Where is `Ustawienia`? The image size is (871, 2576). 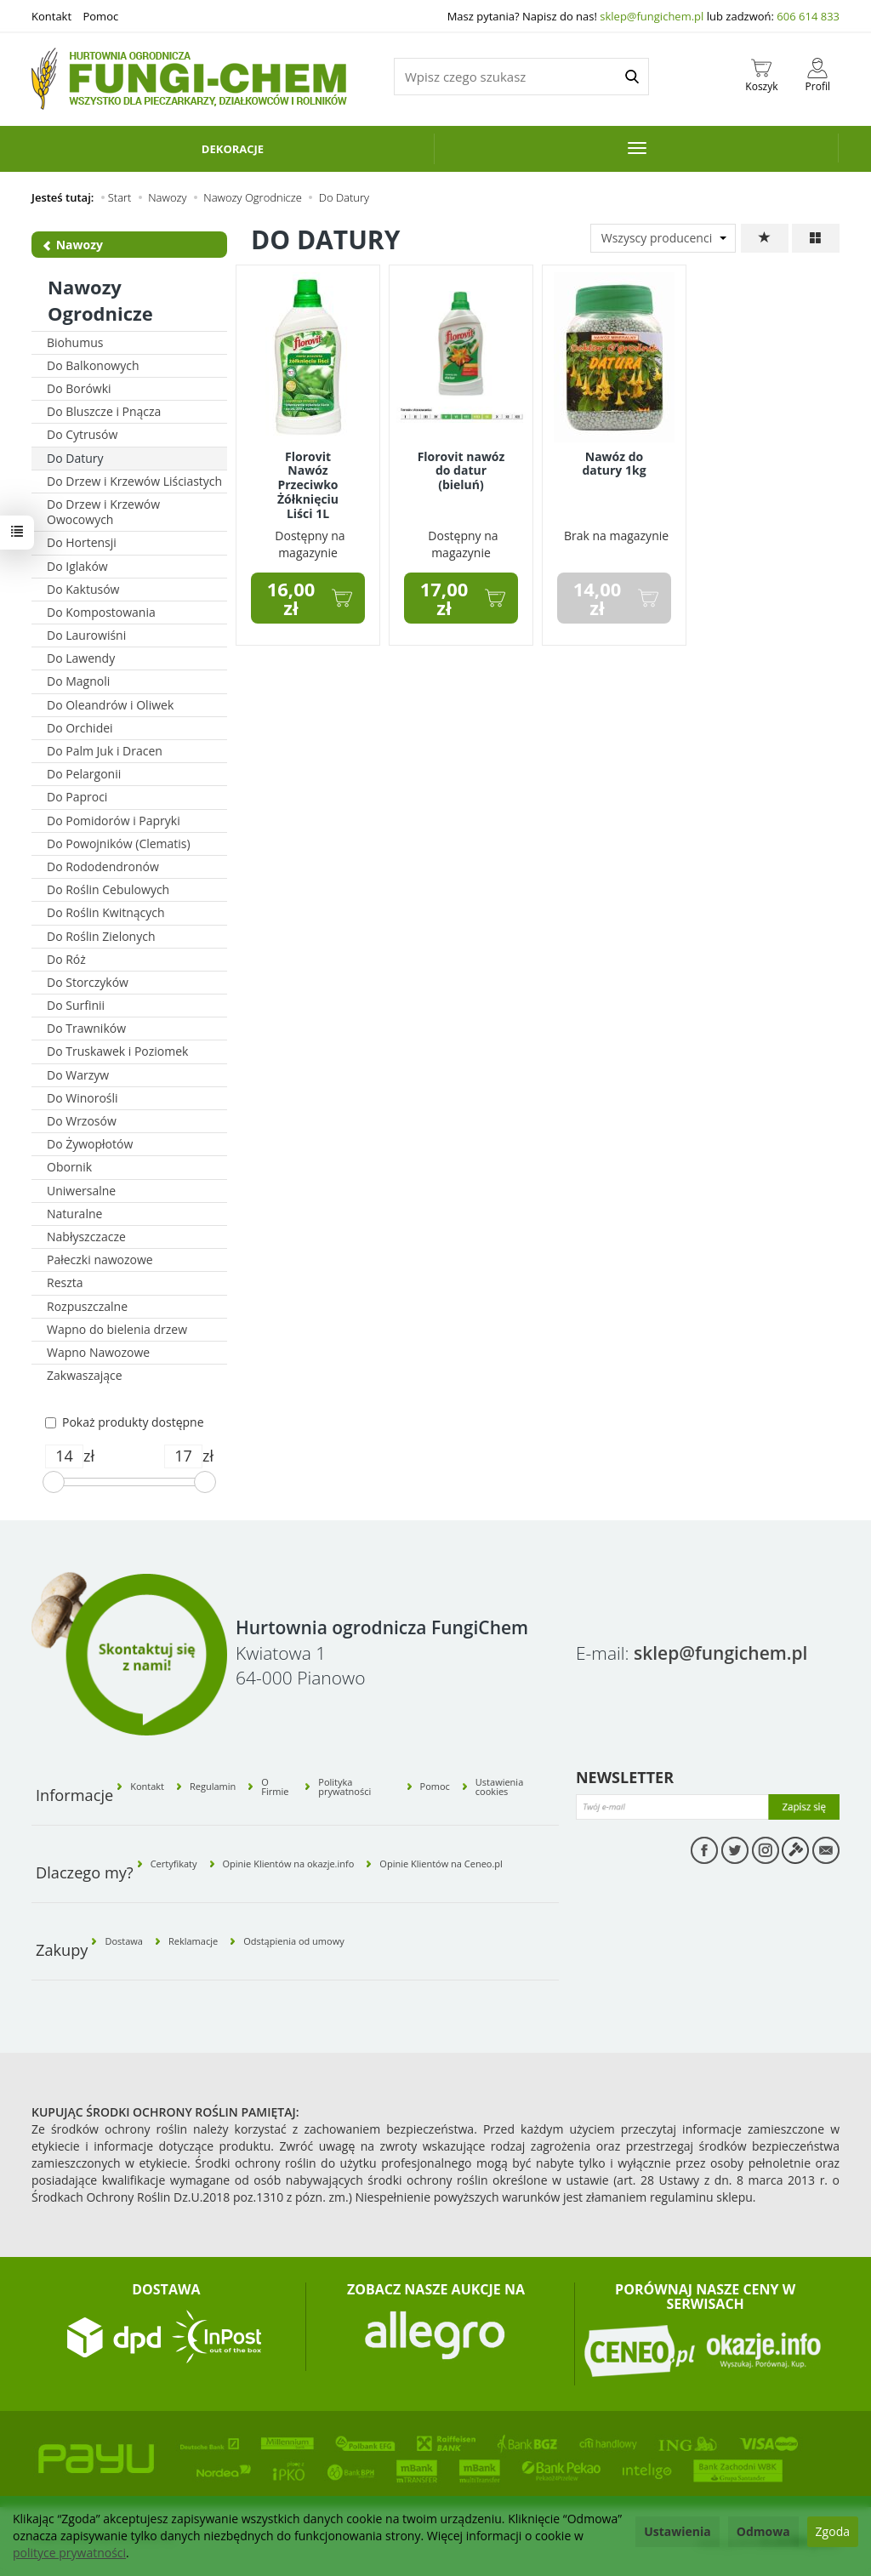 Ustawienia is located at coordinates (677, 2531).